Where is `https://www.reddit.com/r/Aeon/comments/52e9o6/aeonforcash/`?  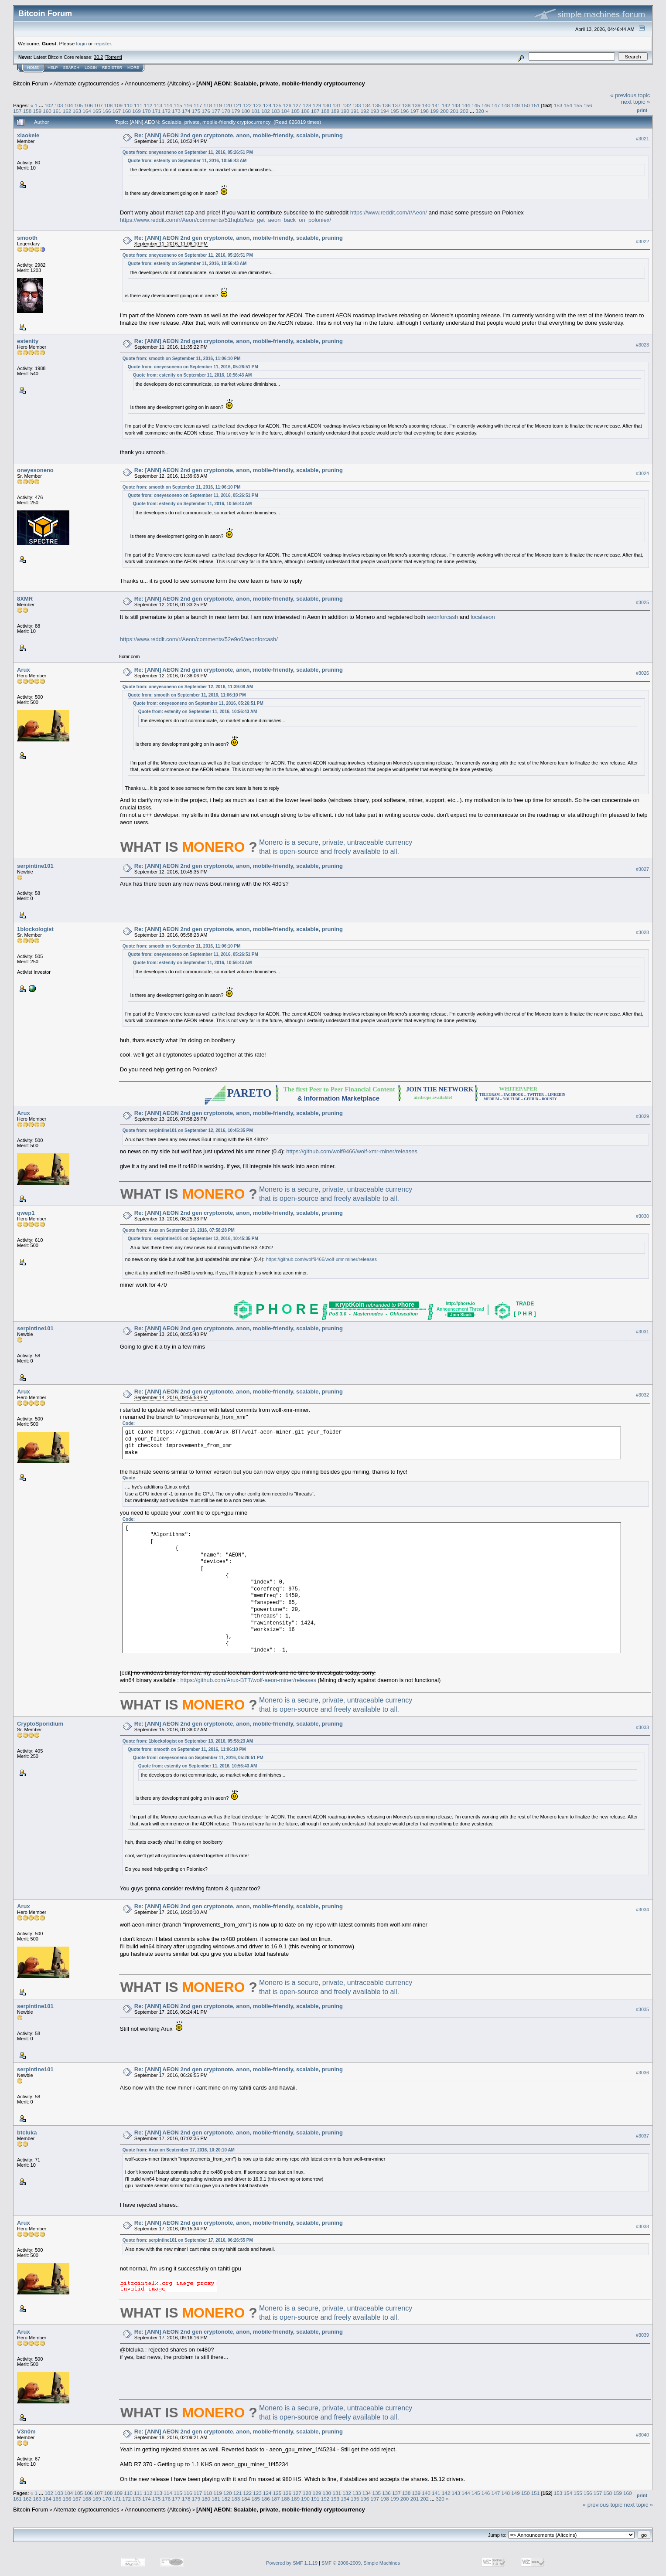 https://www.reddit.com/r/Aeon/comments/52e9o6/aeonforcash/ is located at coordinates (199, 639).